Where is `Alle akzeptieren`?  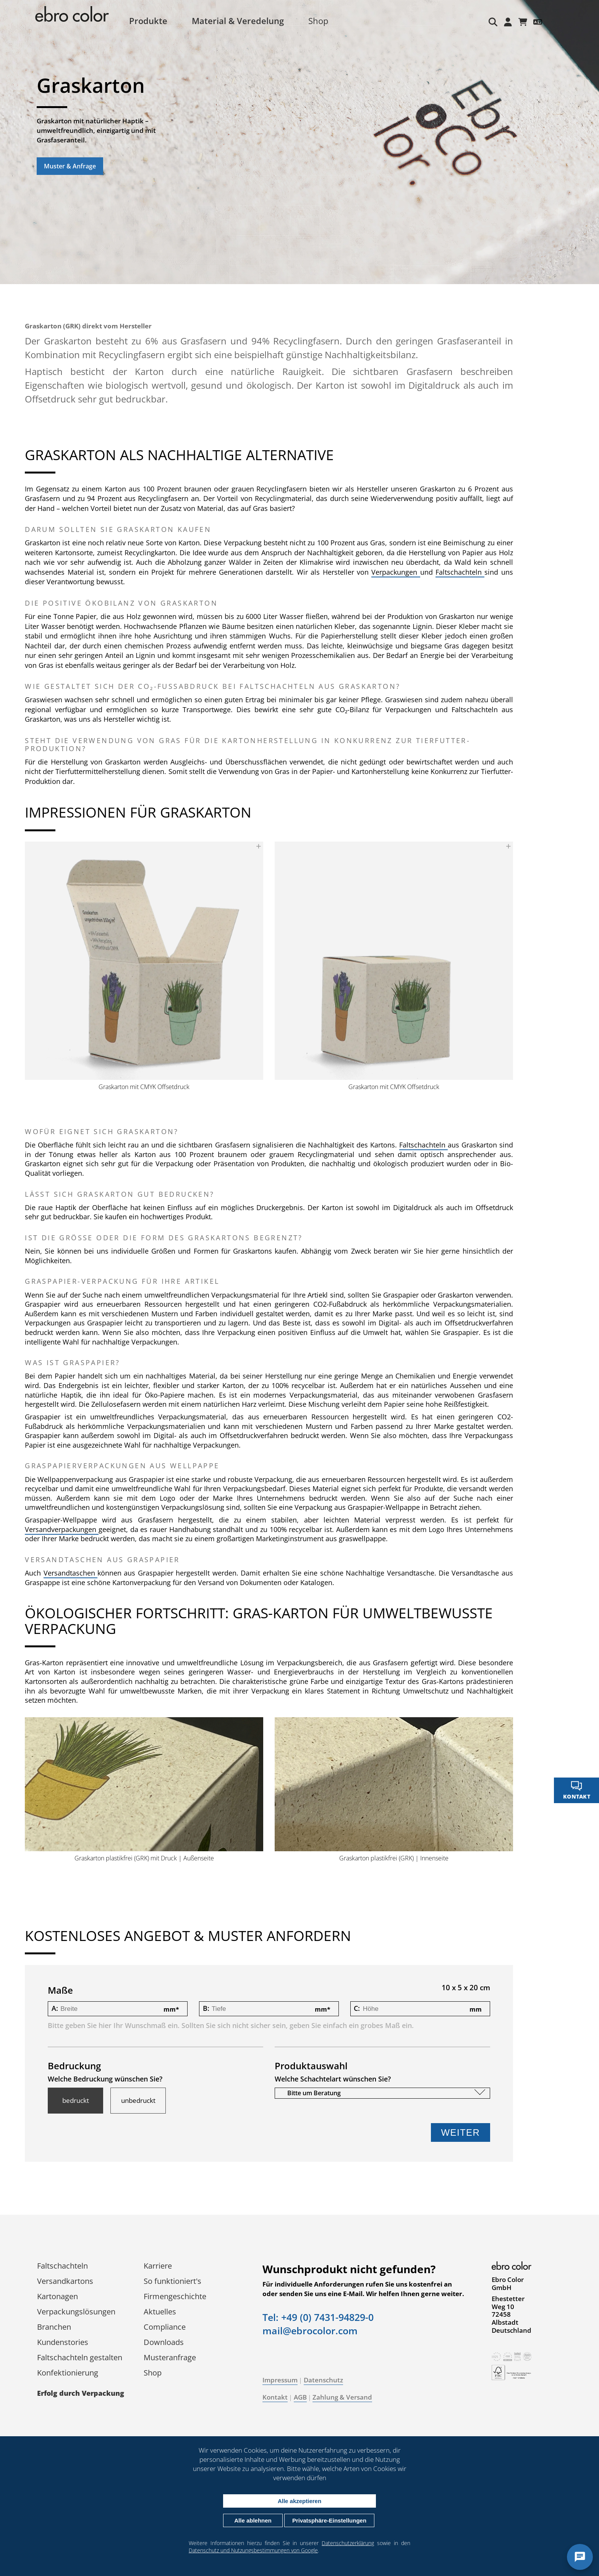
Alle akzeptieren is located at coordinates (299, 2501).